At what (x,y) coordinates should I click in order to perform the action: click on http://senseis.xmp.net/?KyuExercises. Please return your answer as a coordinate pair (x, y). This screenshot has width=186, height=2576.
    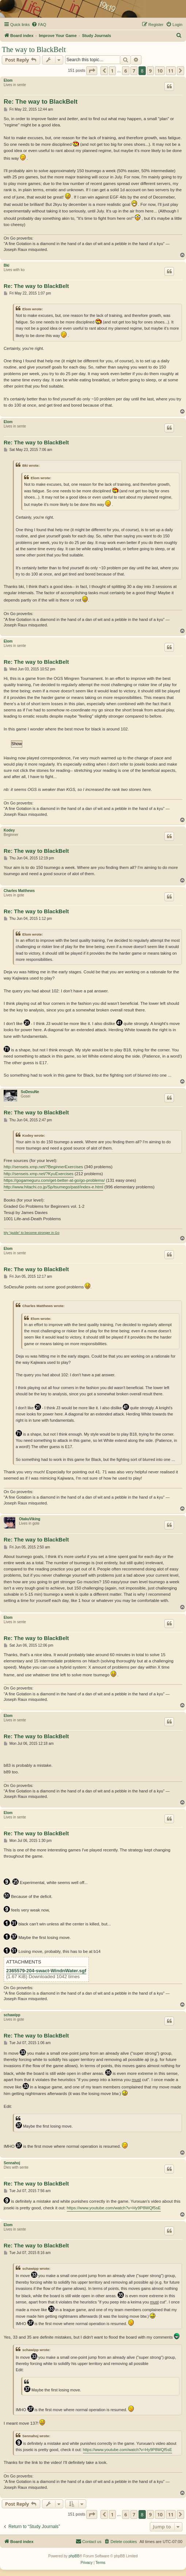
    Looking at the image, I should click on (38, 1174).